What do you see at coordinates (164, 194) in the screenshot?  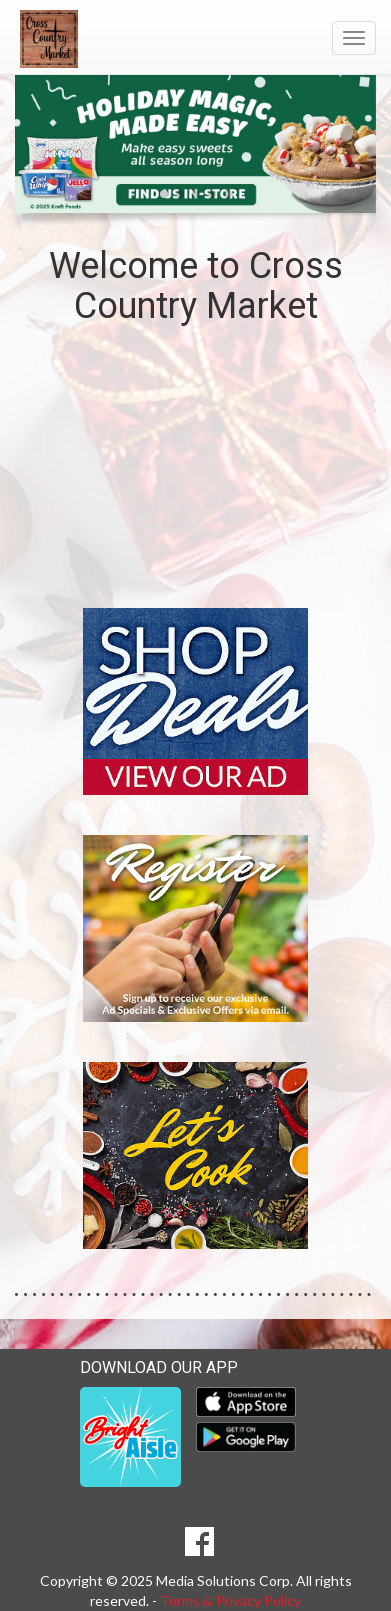 I see `[button]` at bounding box center [164, 194].